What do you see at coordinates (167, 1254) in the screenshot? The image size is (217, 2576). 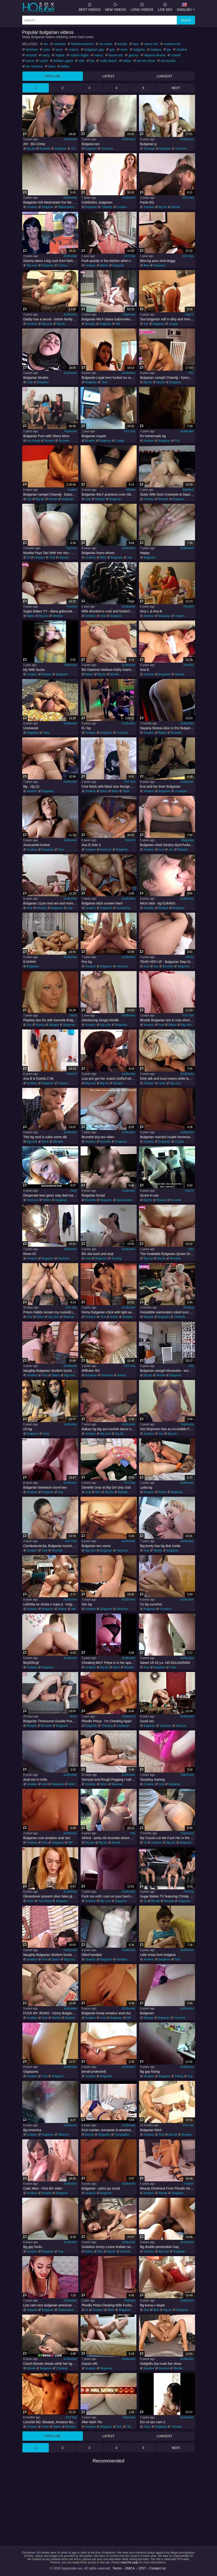 I see `The Insatiable Bulgarian Queen Diana Gabrovska - Big tits` at bounding box center [167, 1254].